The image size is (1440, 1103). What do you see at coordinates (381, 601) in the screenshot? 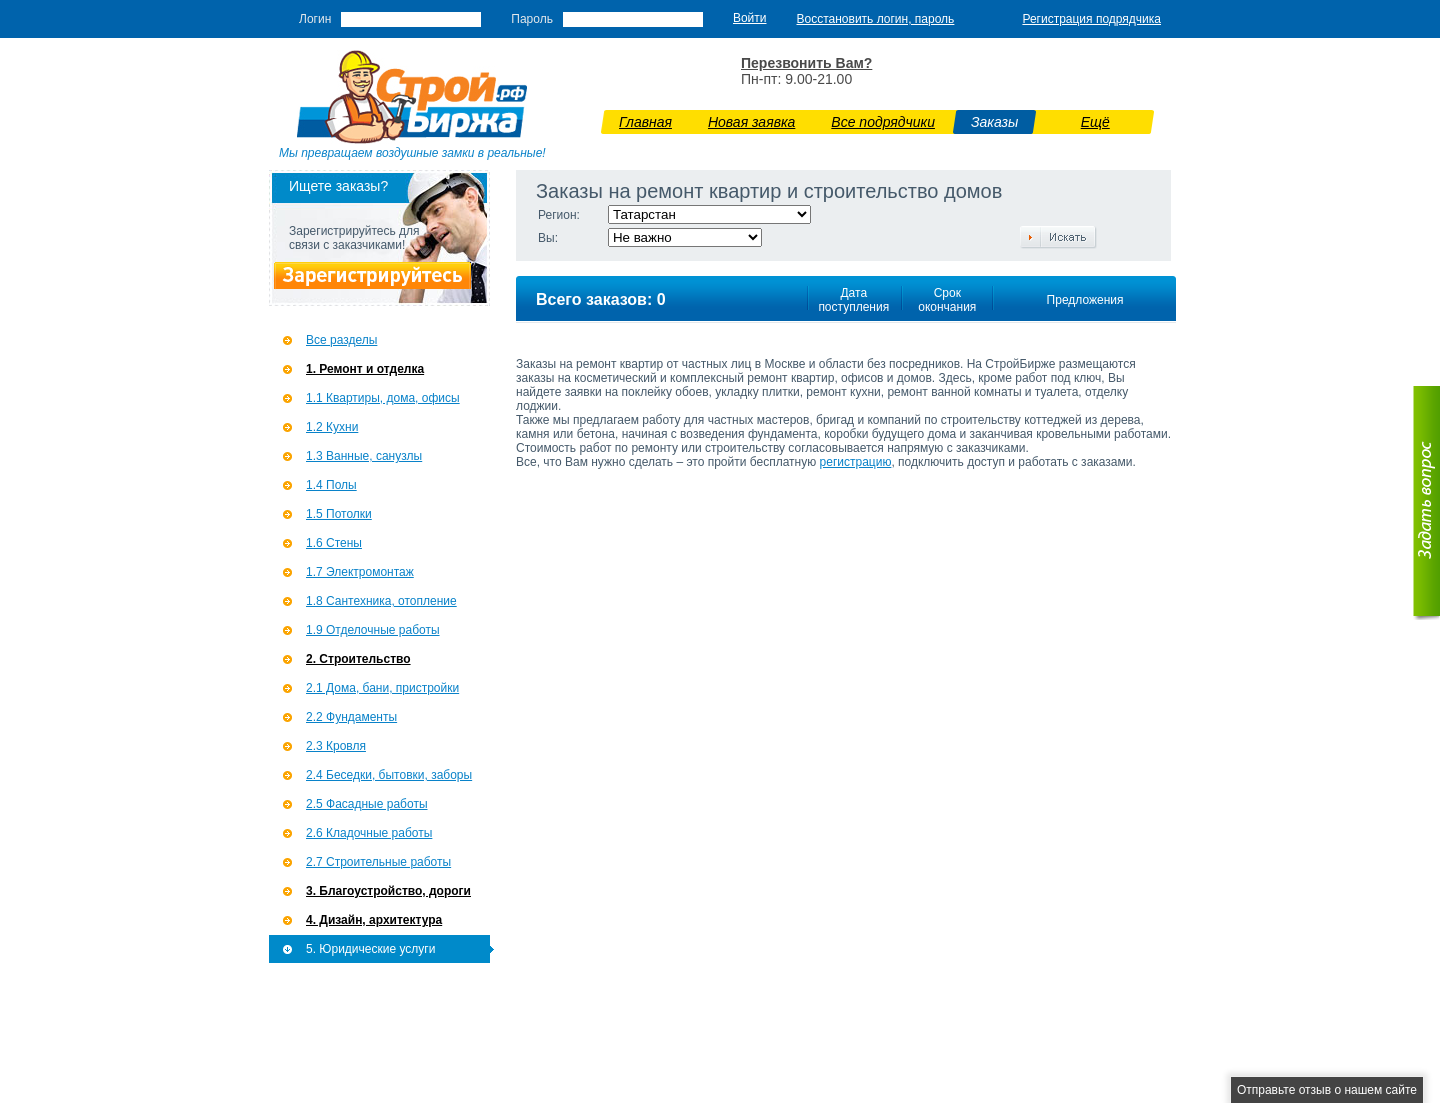
I see `1.8 Сантехника, отопление` at bounding box center [381, 601].